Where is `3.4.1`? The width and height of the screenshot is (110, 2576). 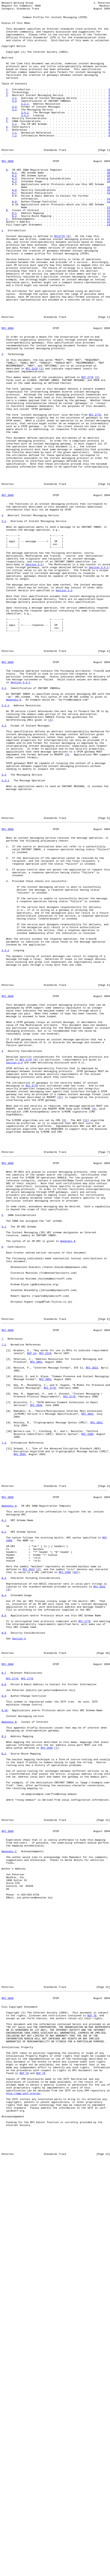 3.4.1 is located at coordinates (25, 135).